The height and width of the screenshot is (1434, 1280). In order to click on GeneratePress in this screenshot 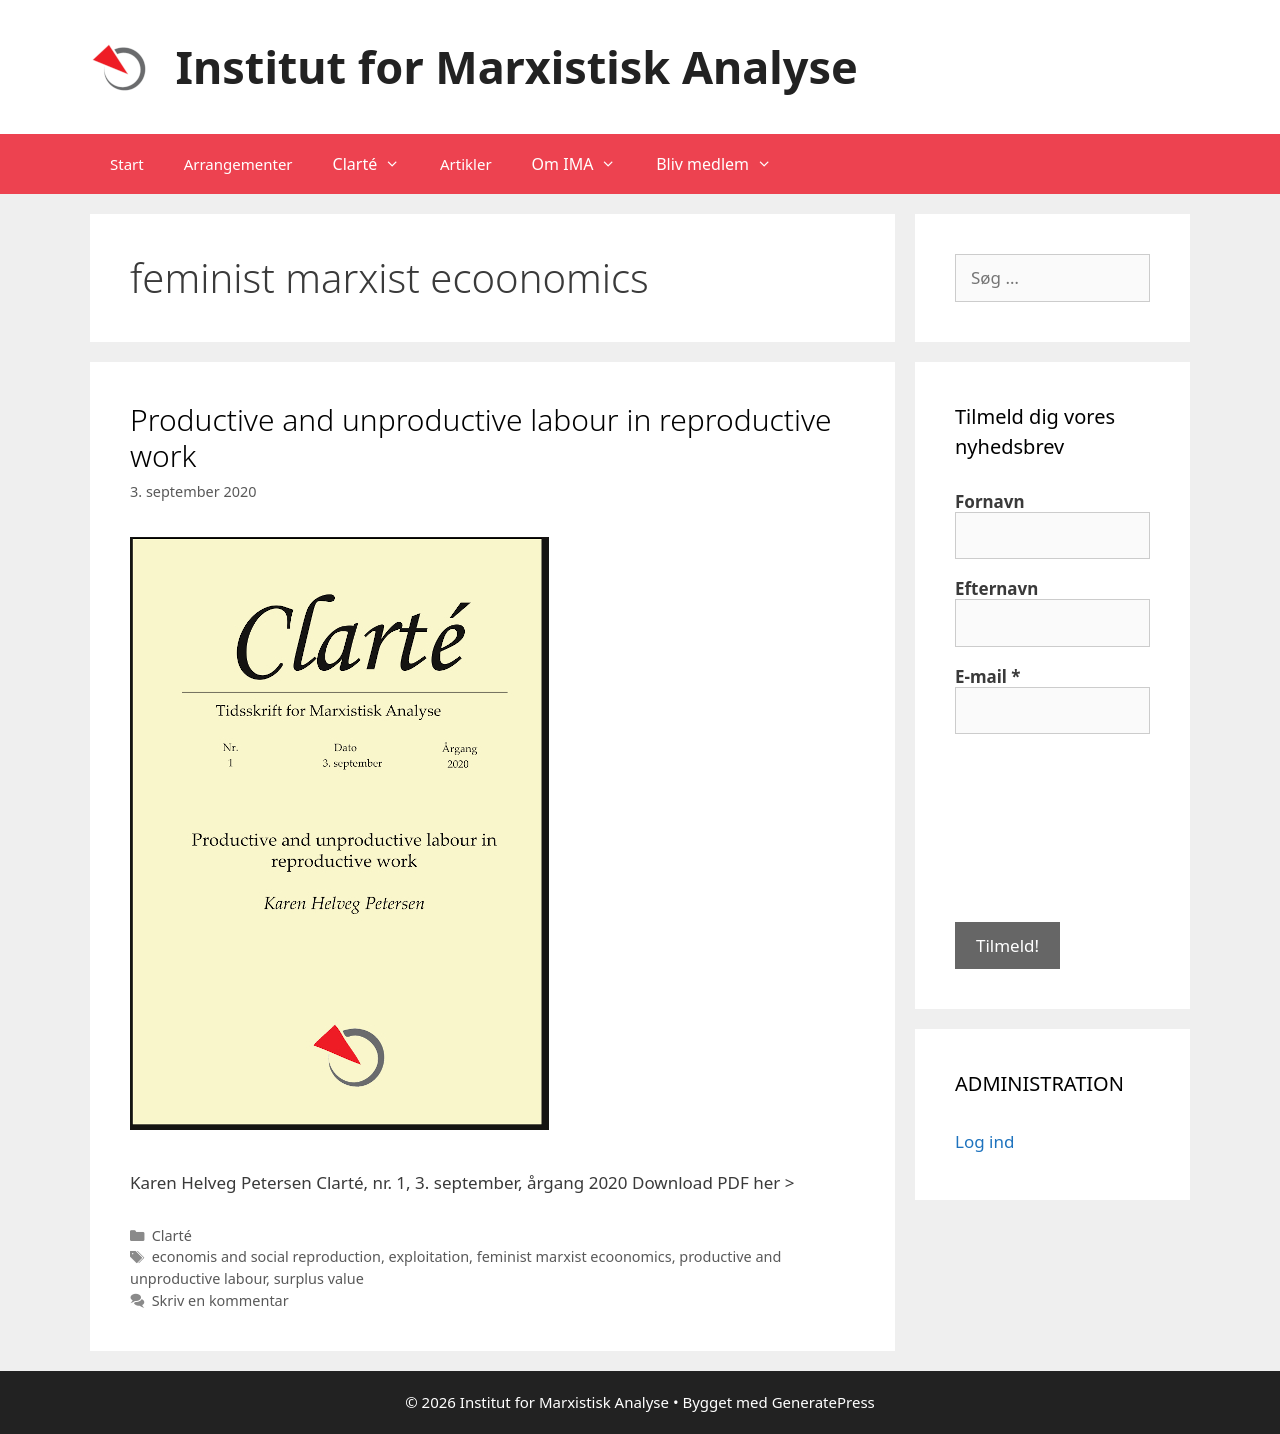, I will do `click(823, 1402)`.